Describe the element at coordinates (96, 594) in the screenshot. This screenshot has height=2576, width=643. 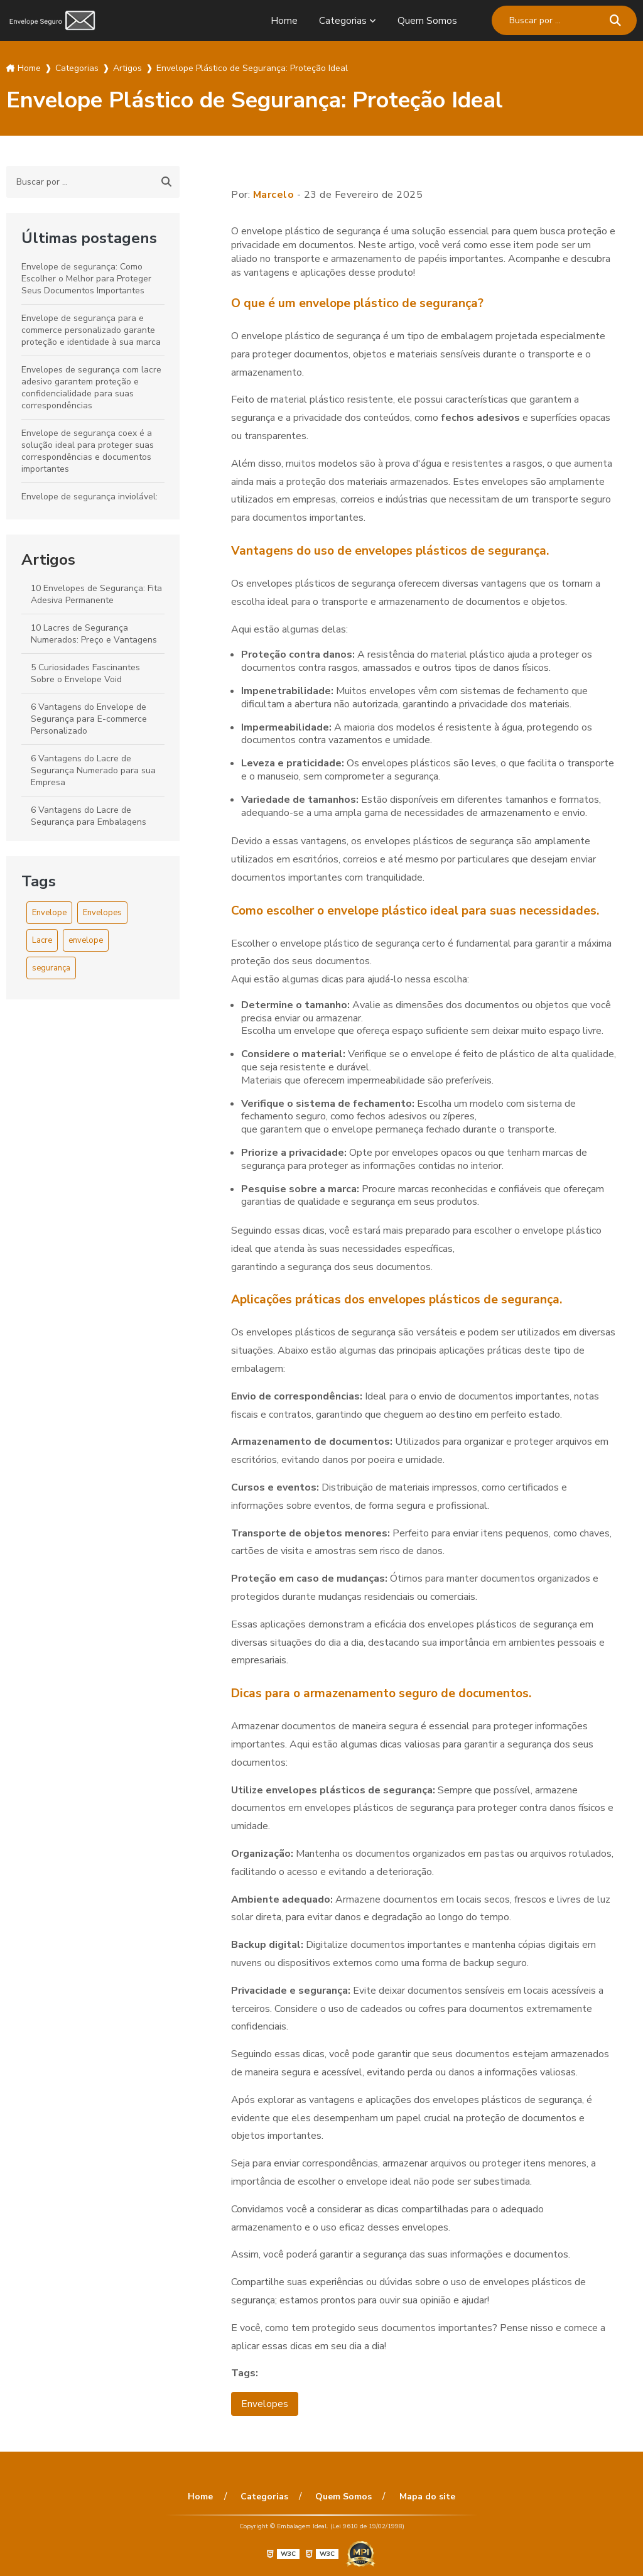
I see `10 Envelopes de Segurança: Fita Adesiva Permanente` at that location.